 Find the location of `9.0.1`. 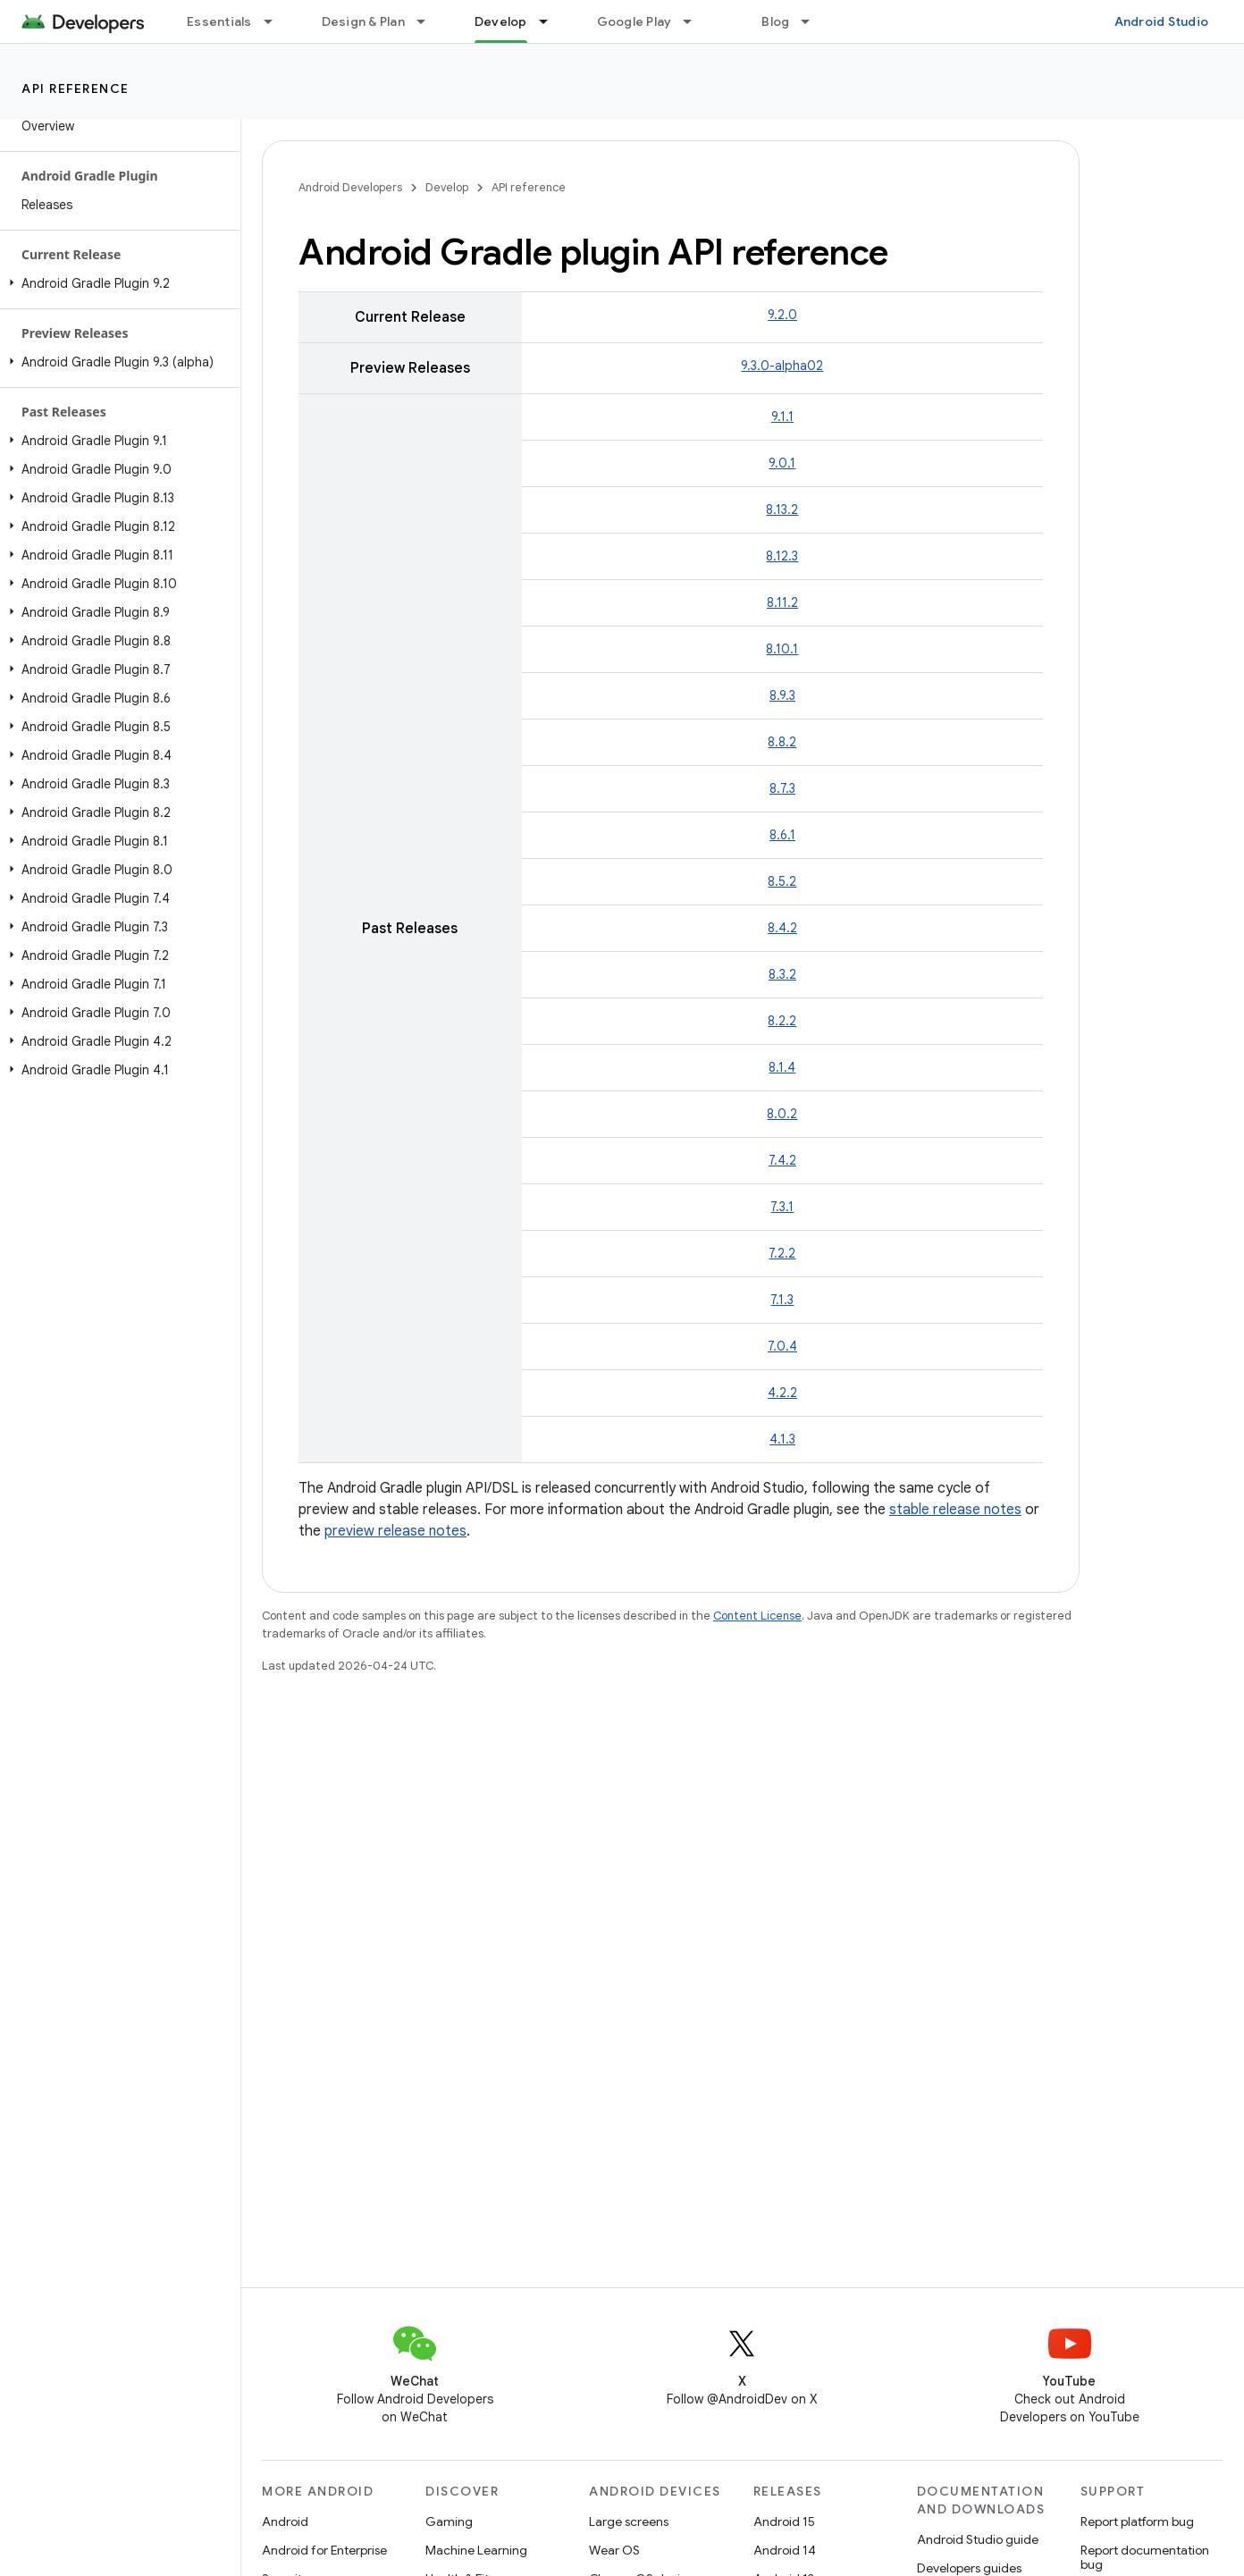

9.0.1 is located at coordinates (782, 463).